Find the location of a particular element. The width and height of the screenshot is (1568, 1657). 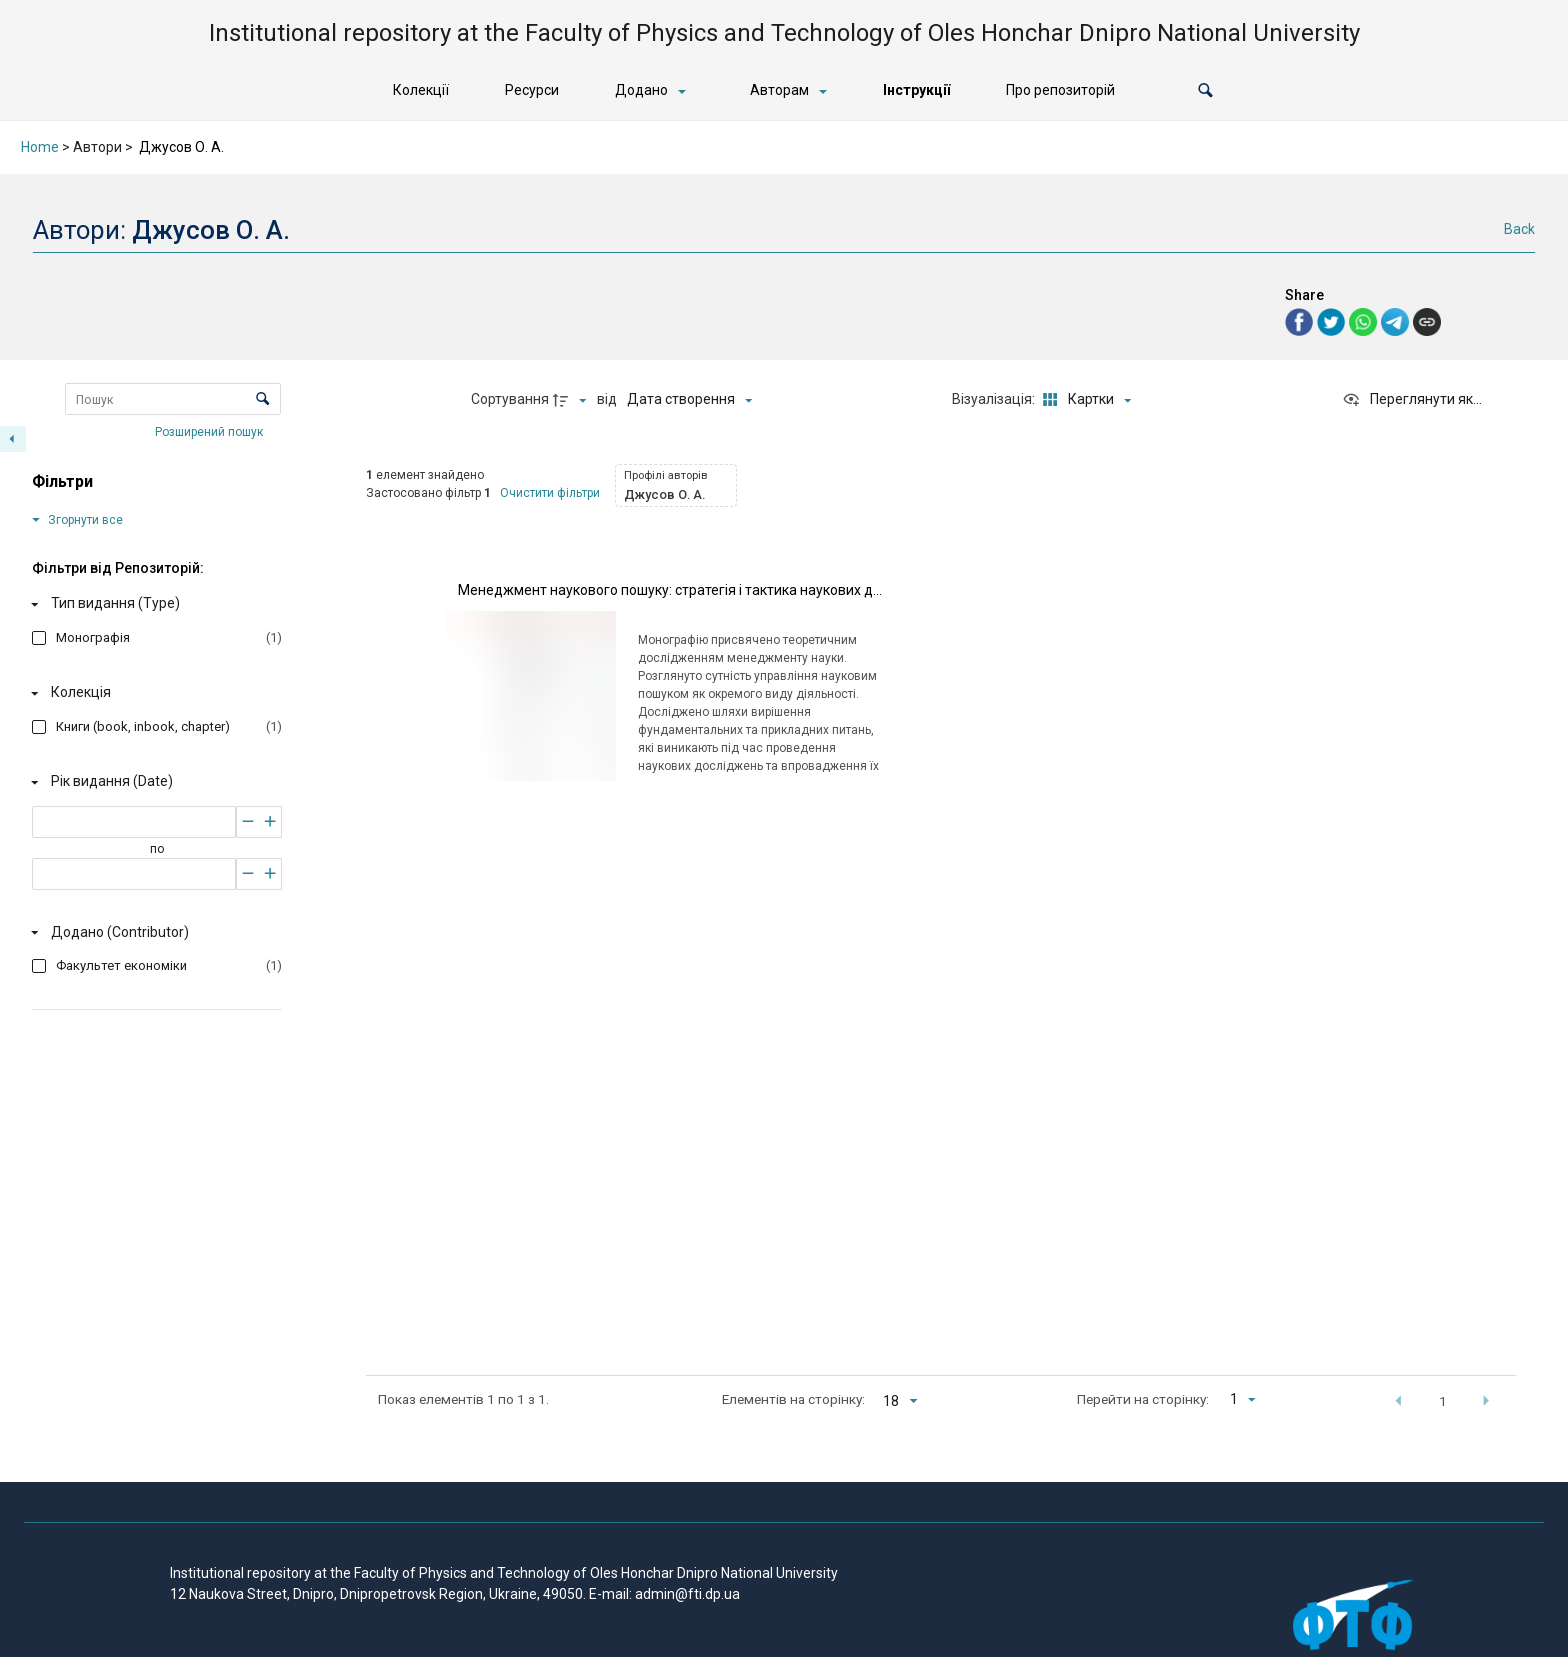

[Напрямок сортування] is located at coordinates (572, 400).